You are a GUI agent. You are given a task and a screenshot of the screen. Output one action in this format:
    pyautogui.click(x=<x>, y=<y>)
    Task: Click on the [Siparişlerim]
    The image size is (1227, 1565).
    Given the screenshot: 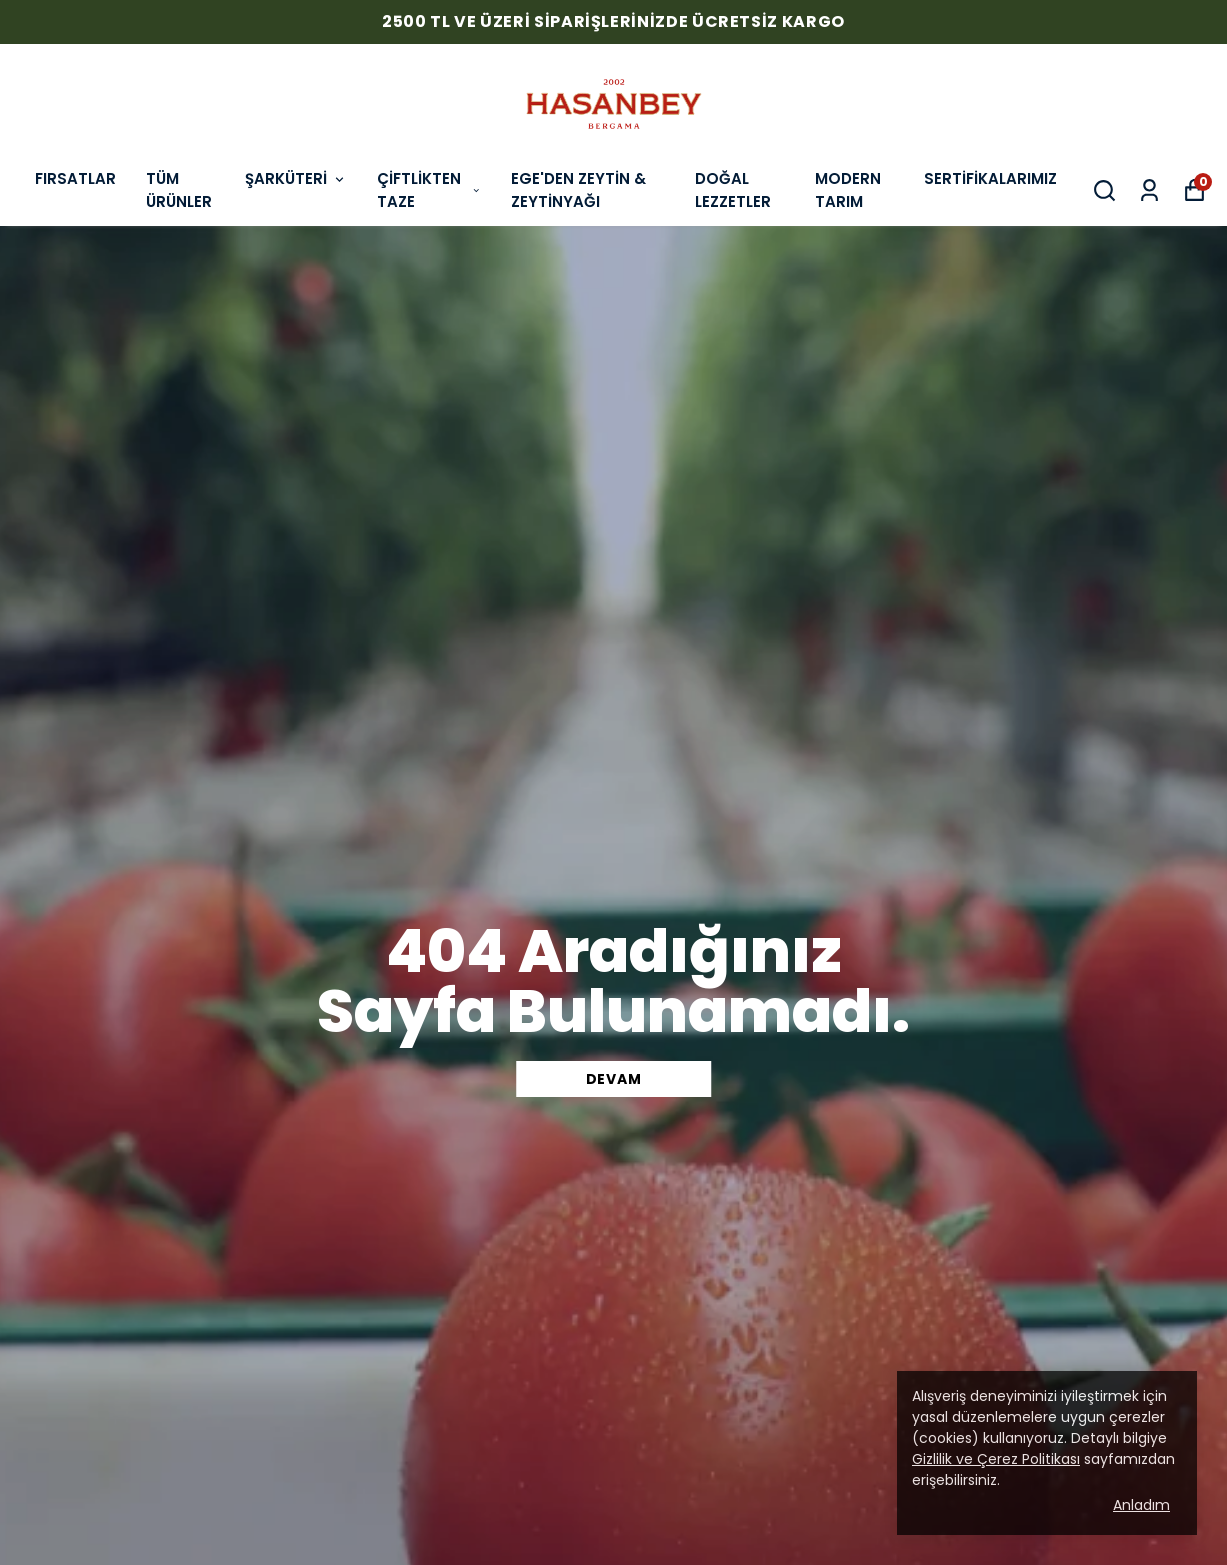 What is the action you would take?
    pyautogui.click(x=1149, y=190)
    